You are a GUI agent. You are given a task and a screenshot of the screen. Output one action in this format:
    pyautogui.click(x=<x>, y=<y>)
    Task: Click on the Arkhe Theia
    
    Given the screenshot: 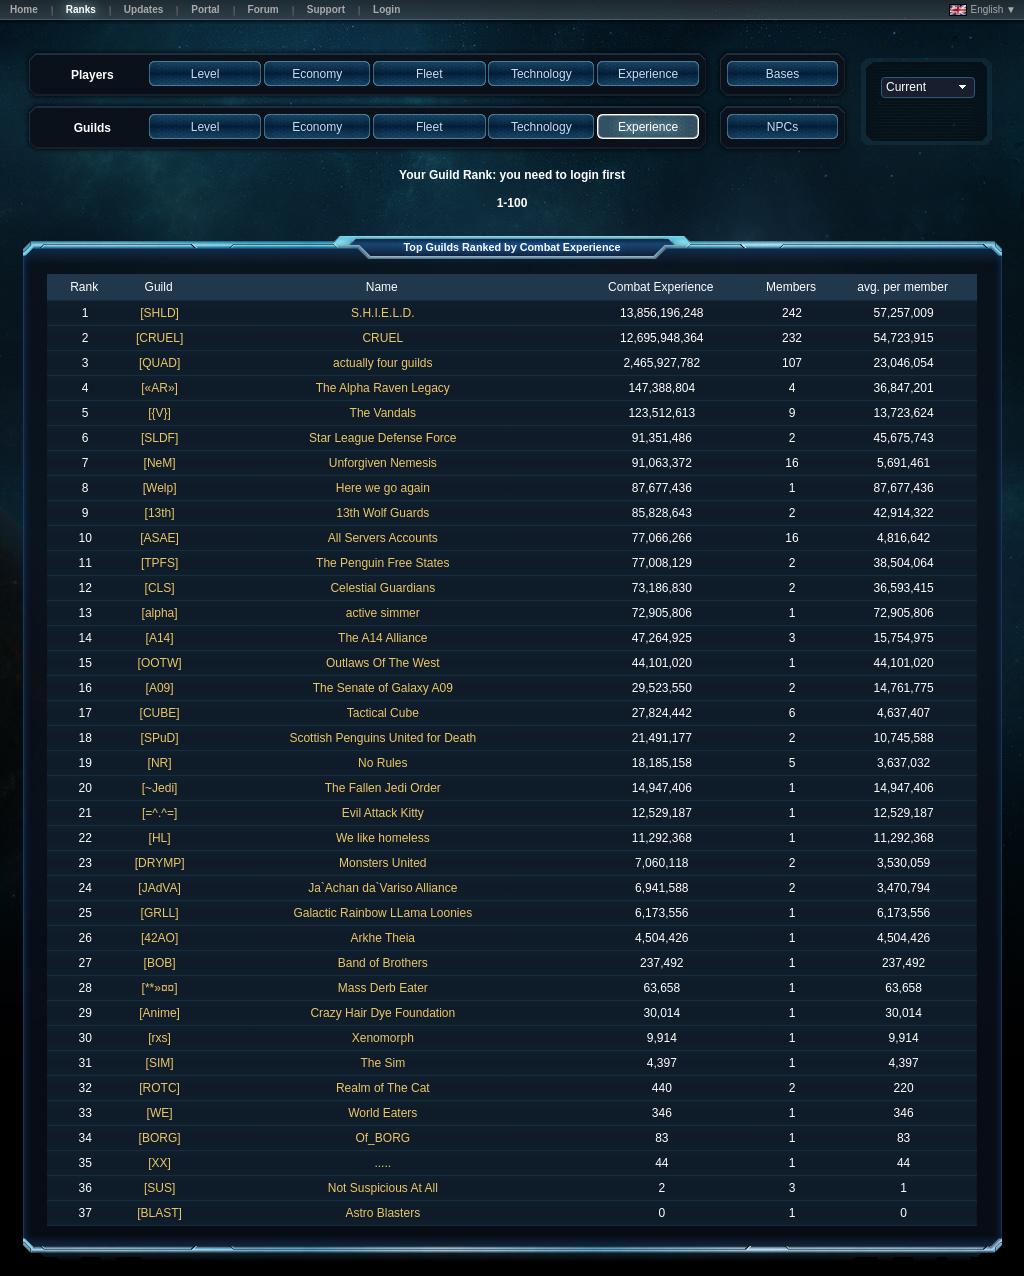 What is the action you would take?
    pyautogui.click(x=383, y=938)
    